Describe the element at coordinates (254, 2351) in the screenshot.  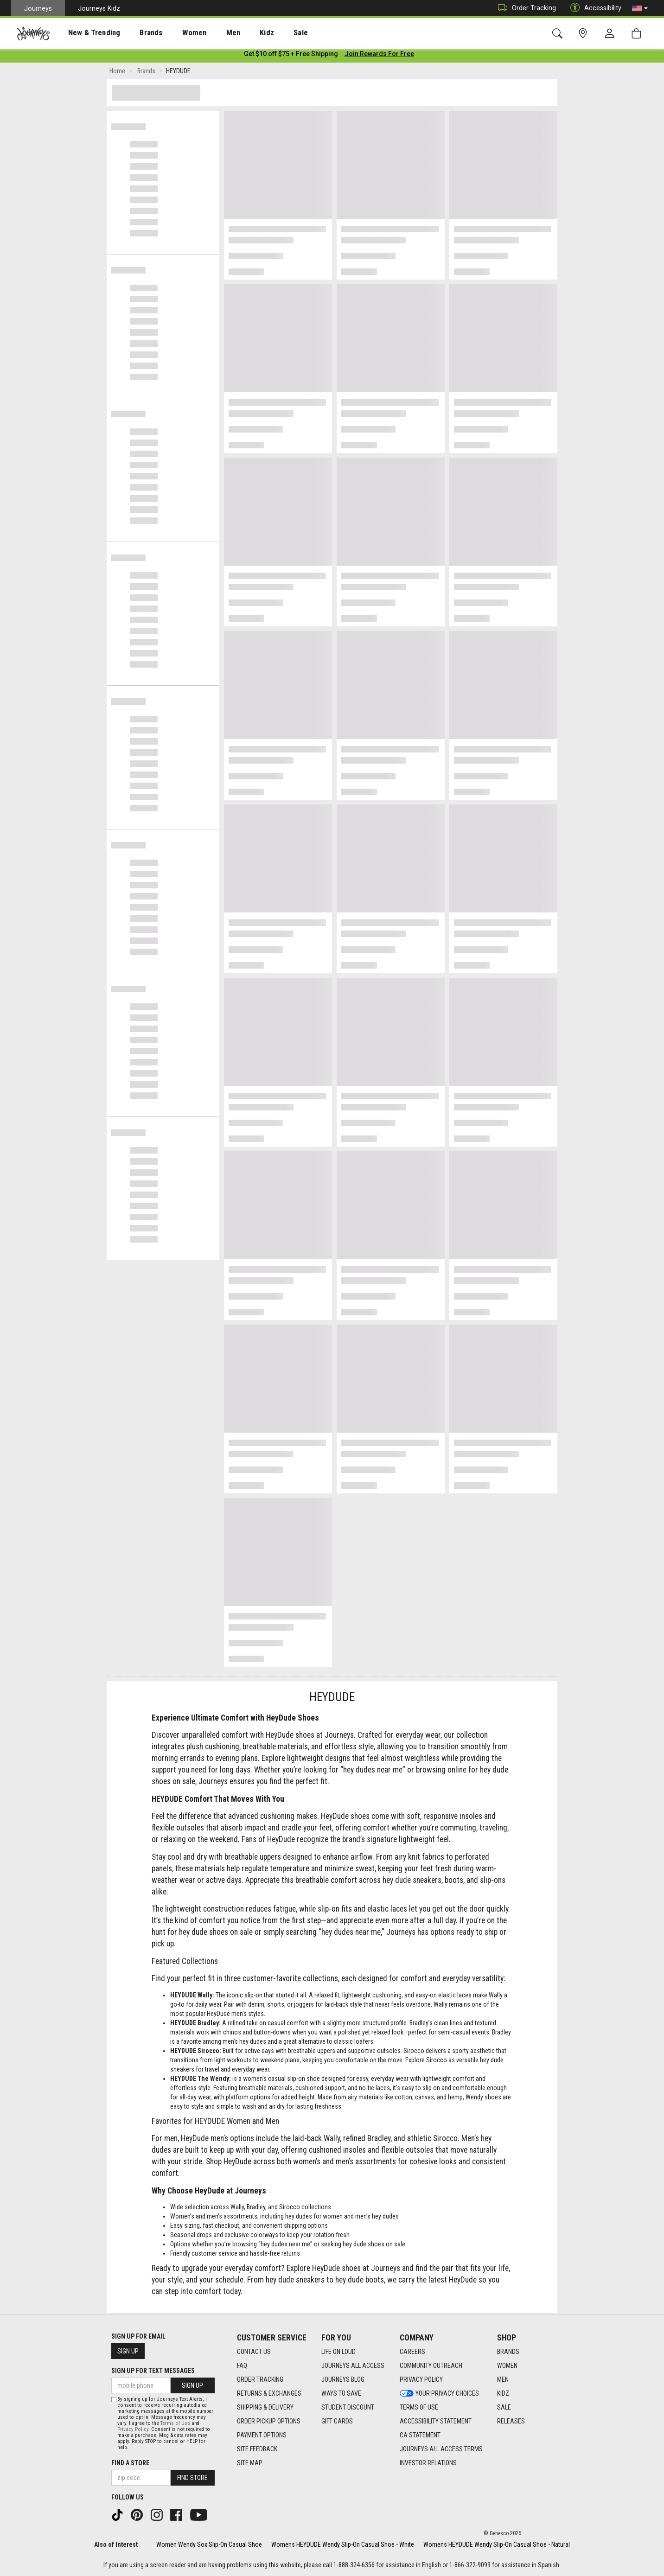
I see `Contact Us [Contact Us footer link]` at that location.